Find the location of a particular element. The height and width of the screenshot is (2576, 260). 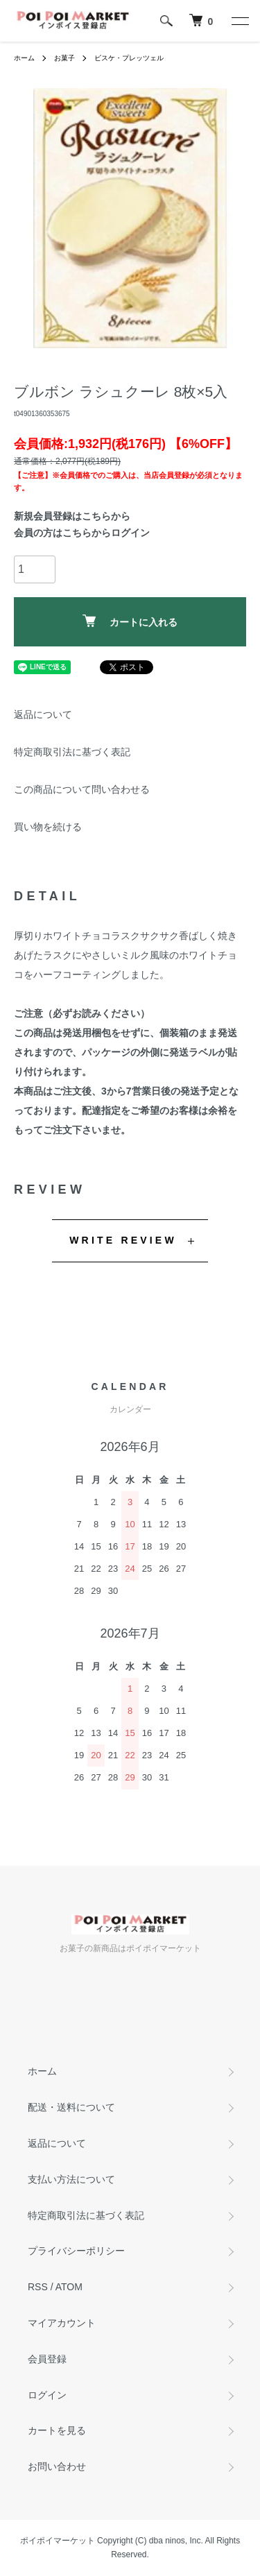

ビスケ・プレッツェル is located at coordinates (129, 58).